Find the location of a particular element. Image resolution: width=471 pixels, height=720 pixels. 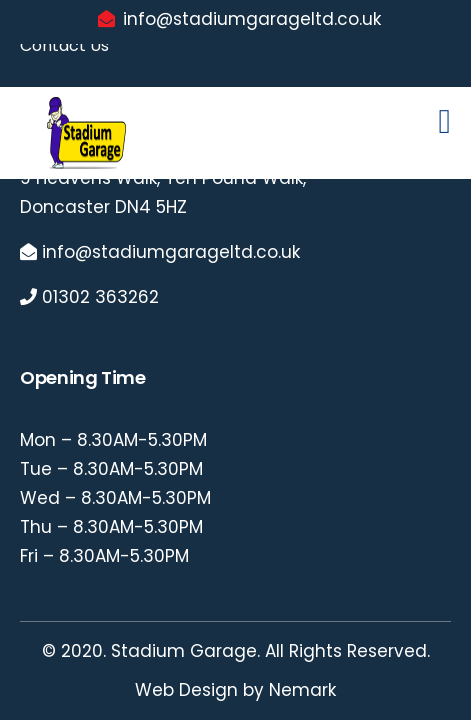

info@stadiumgarageltd.co.uk is located at coordinates (252, 19).